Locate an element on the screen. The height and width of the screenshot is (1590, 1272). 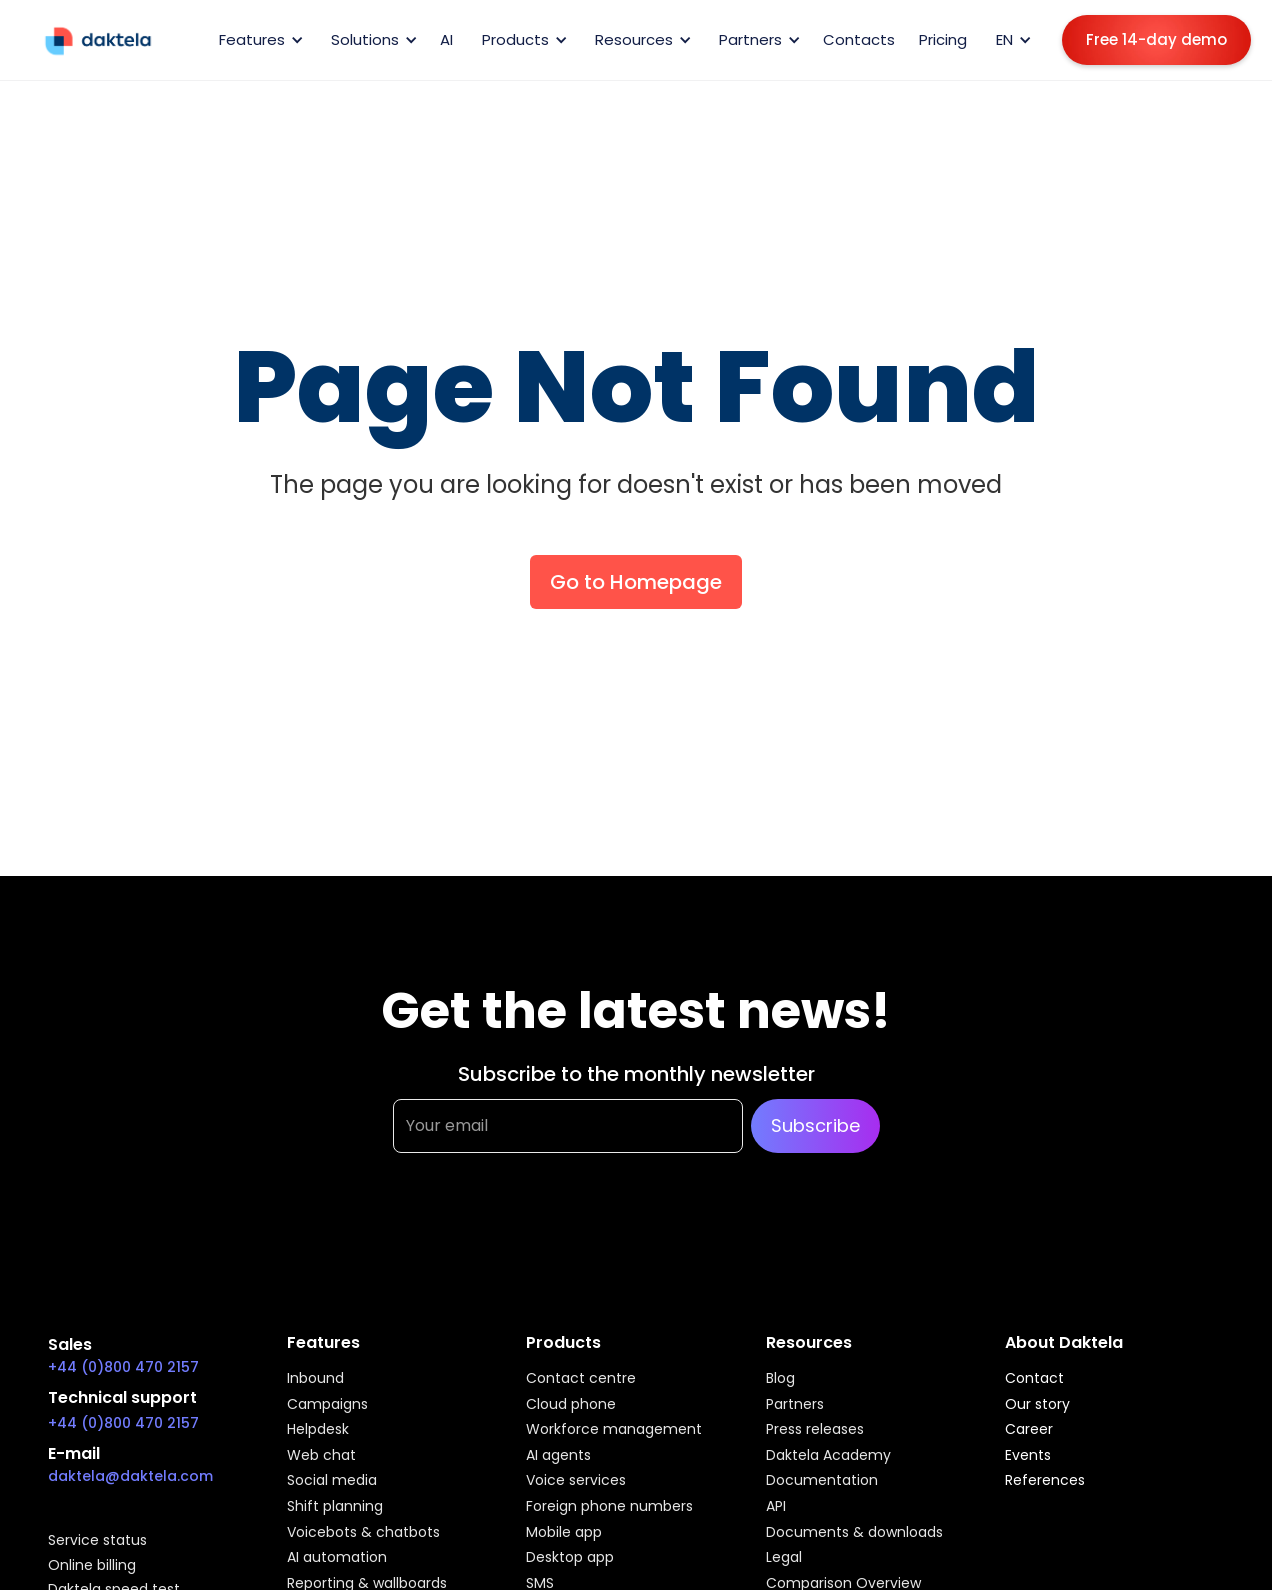
daktela@daktela.com is located at coordinates (130, 1476).